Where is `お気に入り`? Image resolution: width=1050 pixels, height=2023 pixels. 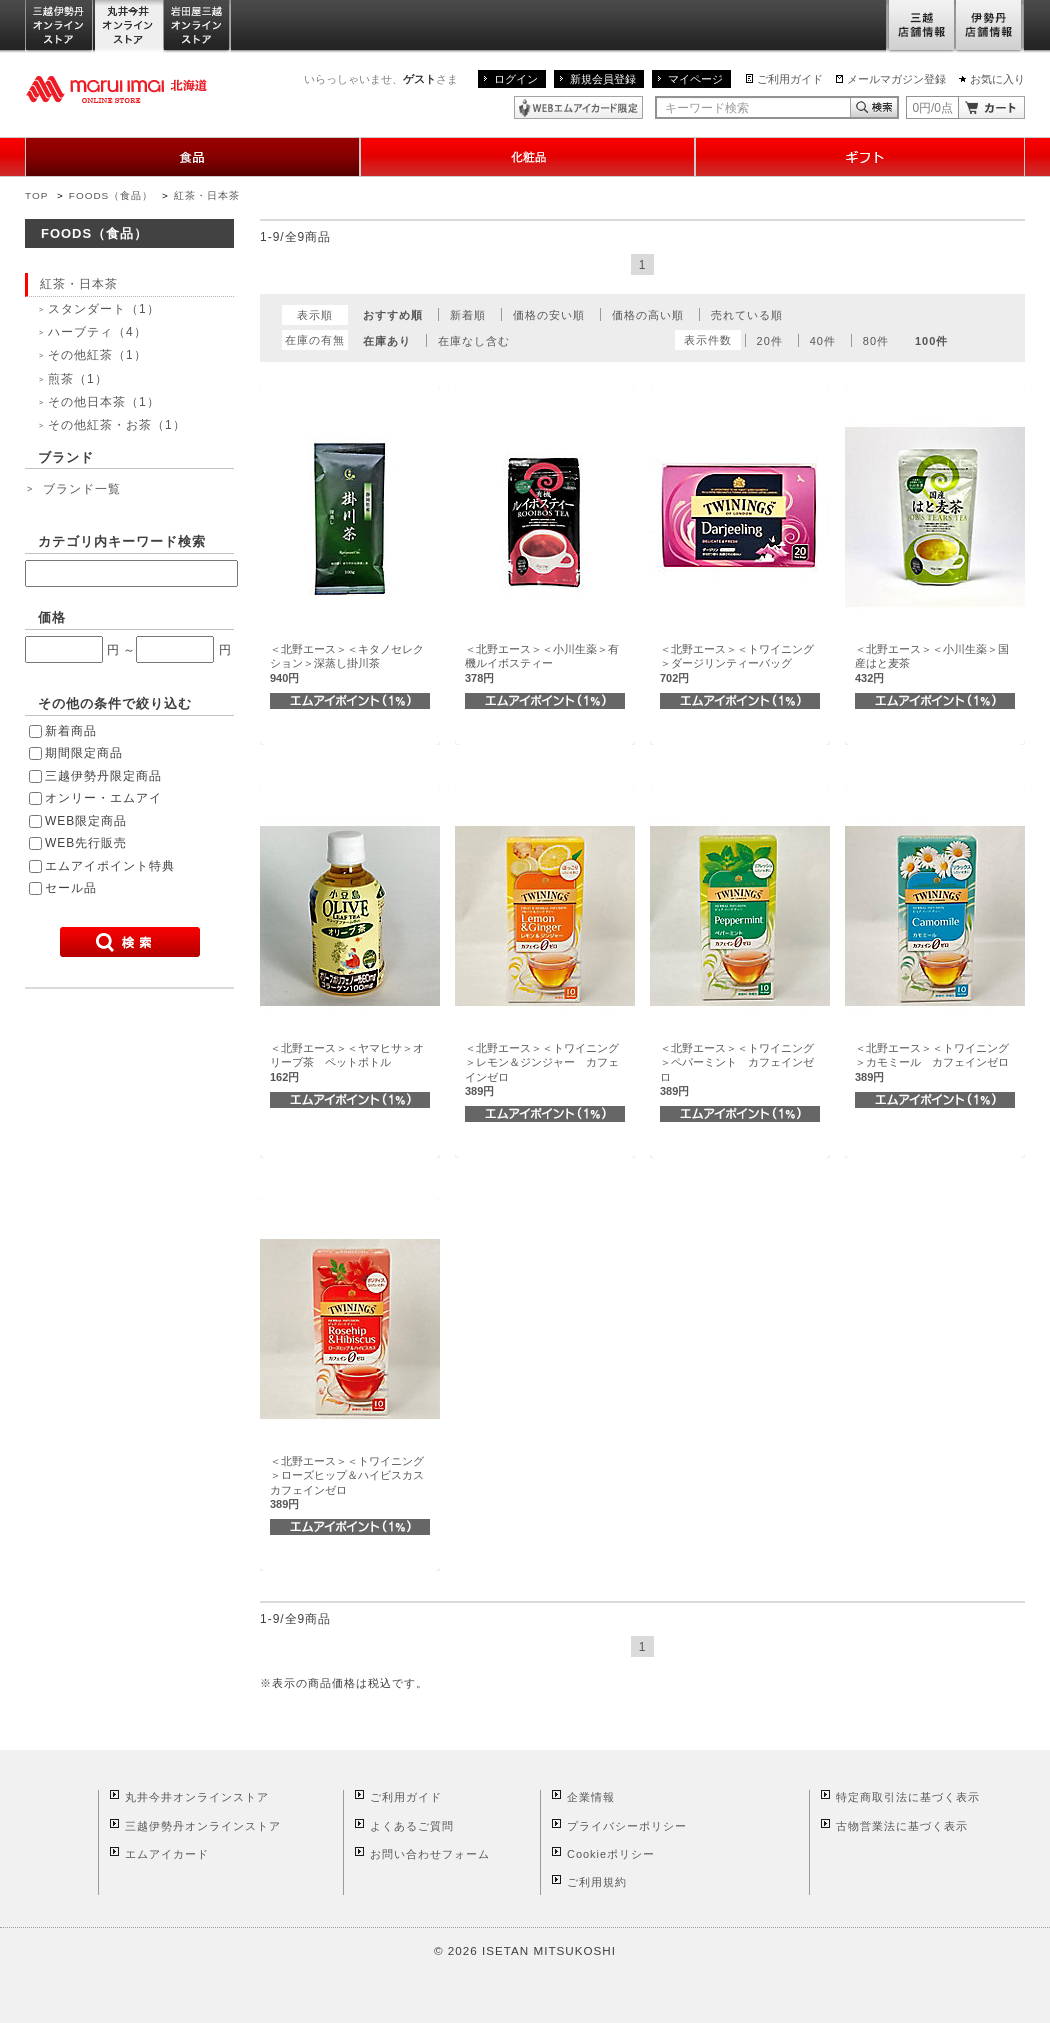
お気に入り is located at coordinates (997, 79).